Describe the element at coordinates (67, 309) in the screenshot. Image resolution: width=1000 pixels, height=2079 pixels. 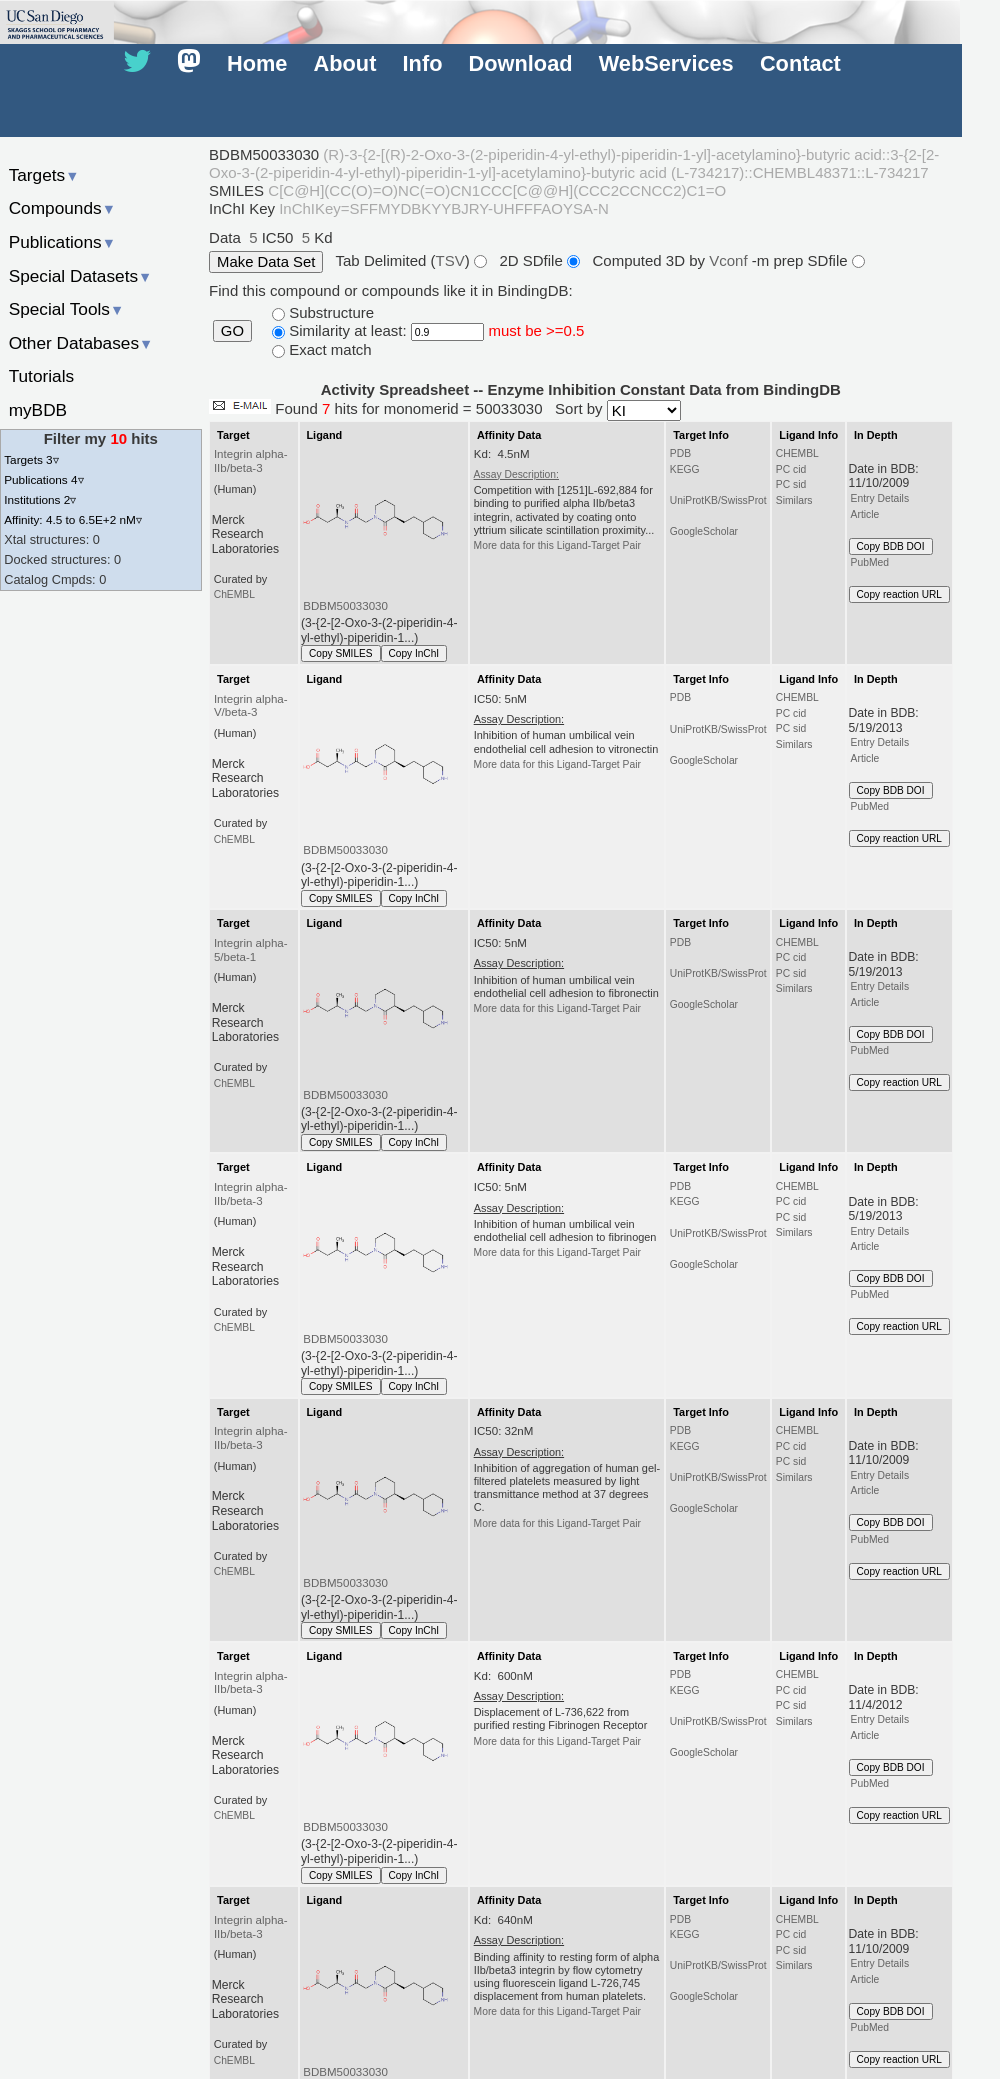
I see `Special Tools` at that location.